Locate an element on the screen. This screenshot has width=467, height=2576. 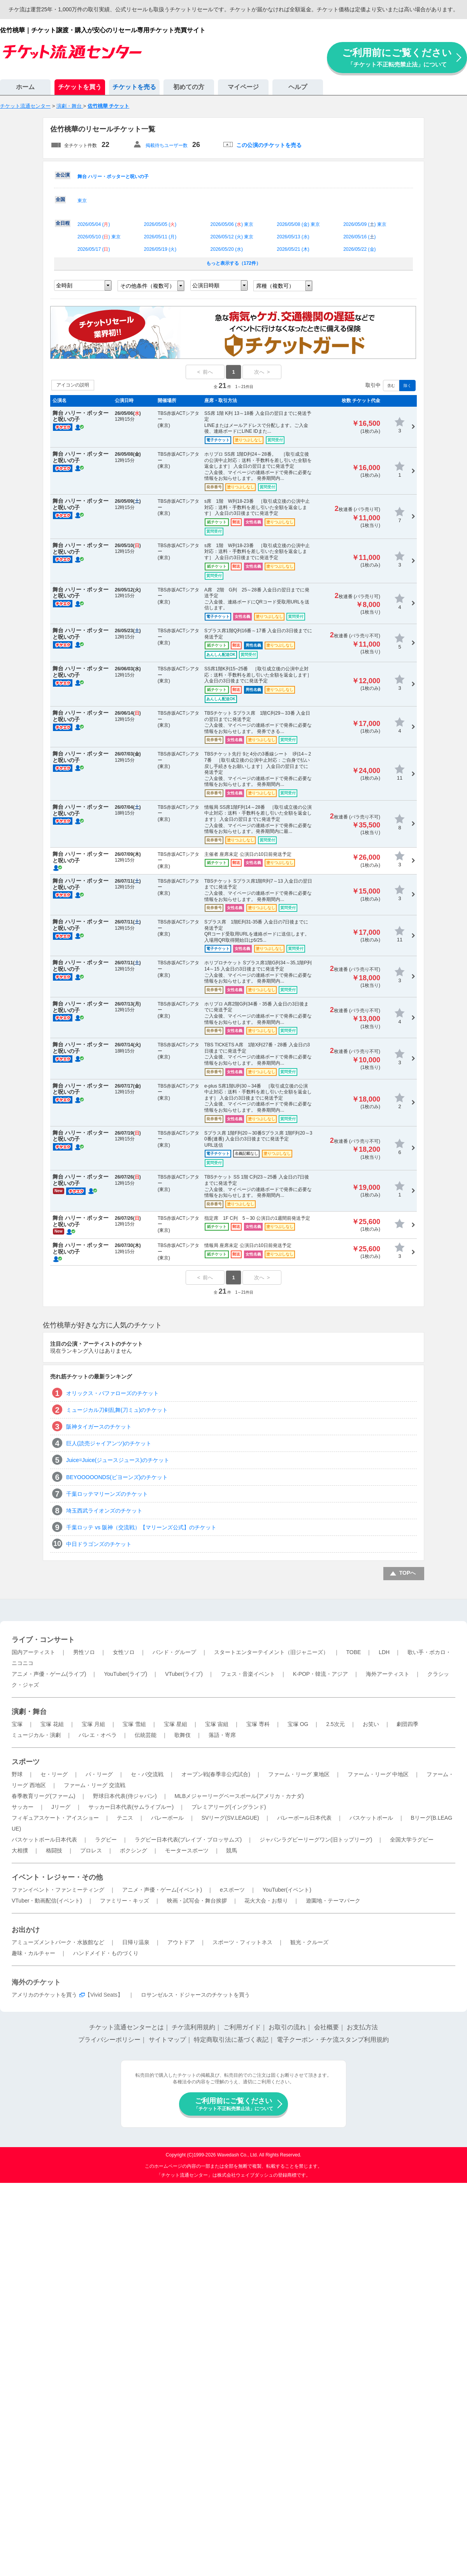
歌舞伎 is located at coordinates (182, 1735).